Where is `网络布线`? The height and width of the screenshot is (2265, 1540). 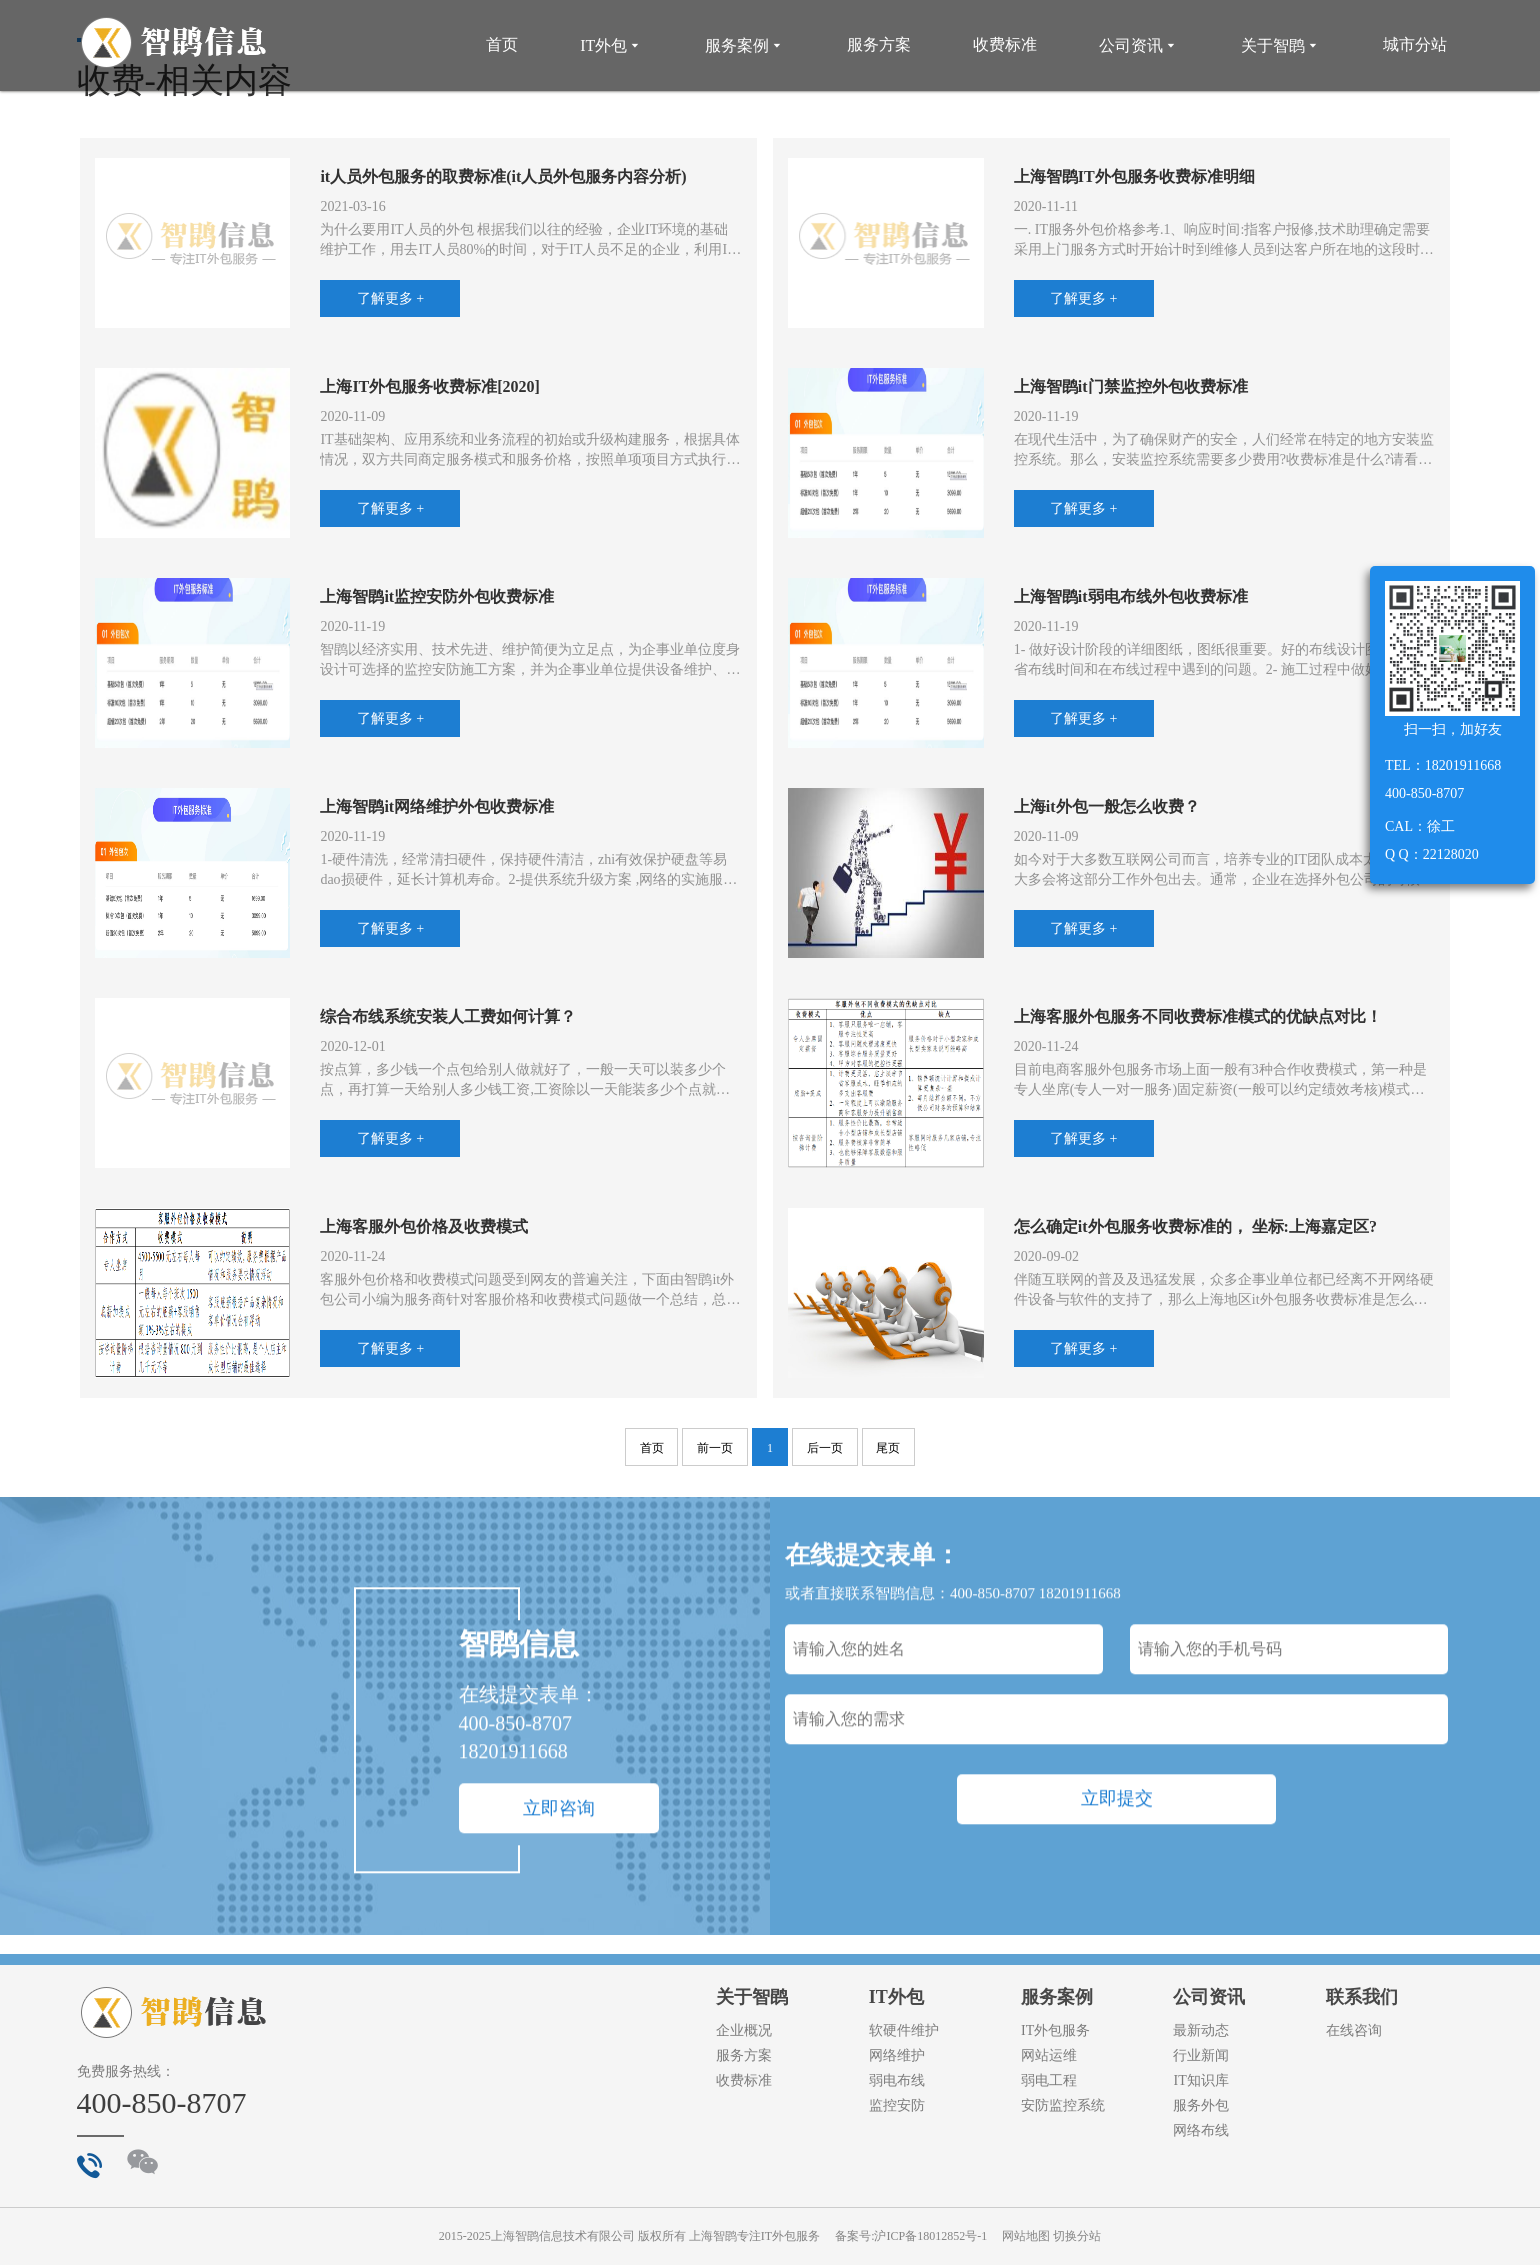
网络布线 is located at coordinates (1201, 2130).